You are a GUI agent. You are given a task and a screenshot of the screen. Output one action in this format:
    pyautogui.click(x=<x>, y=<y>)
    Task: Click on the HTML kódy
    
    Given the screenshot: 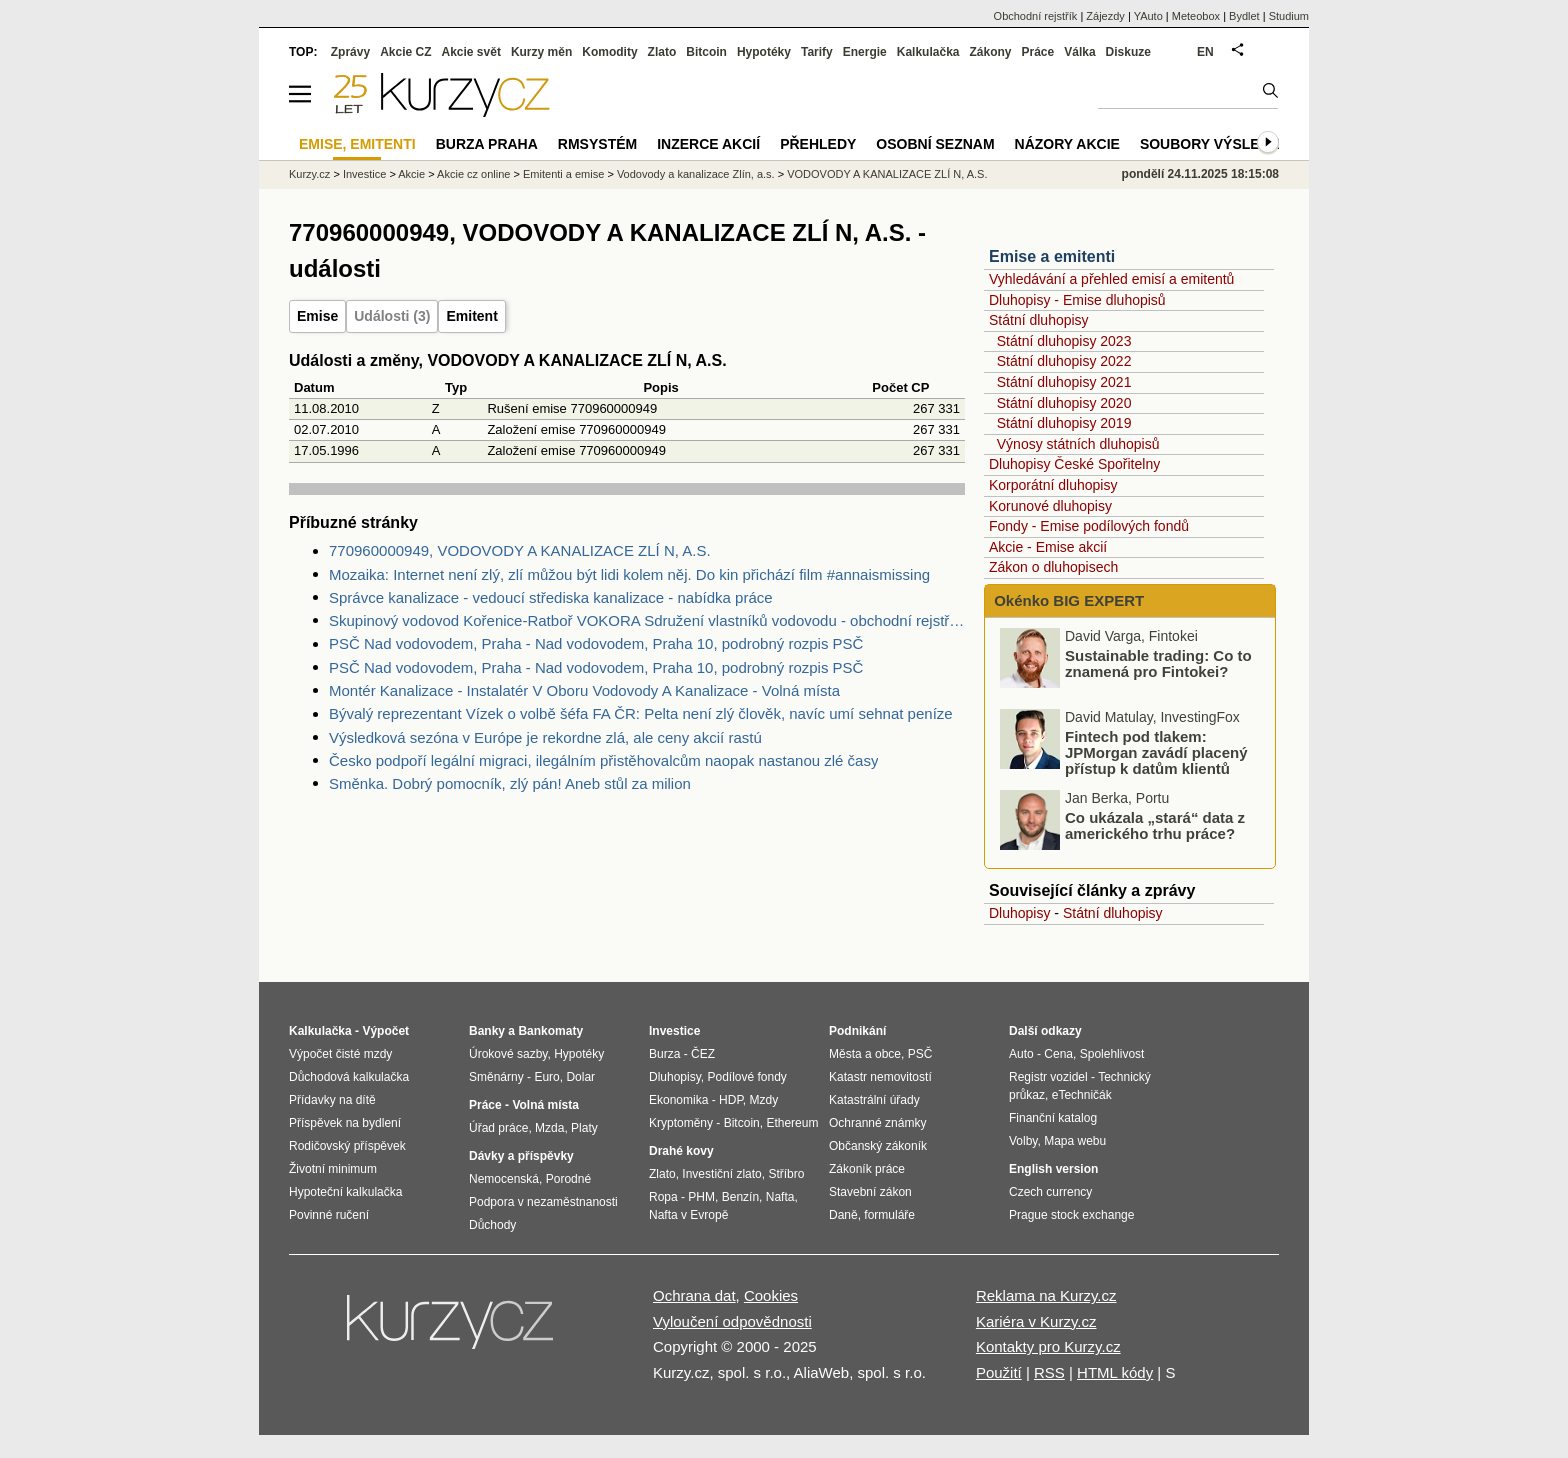 What is the action you would take?
    pyautogui.click(x=1115, y=1372)
    